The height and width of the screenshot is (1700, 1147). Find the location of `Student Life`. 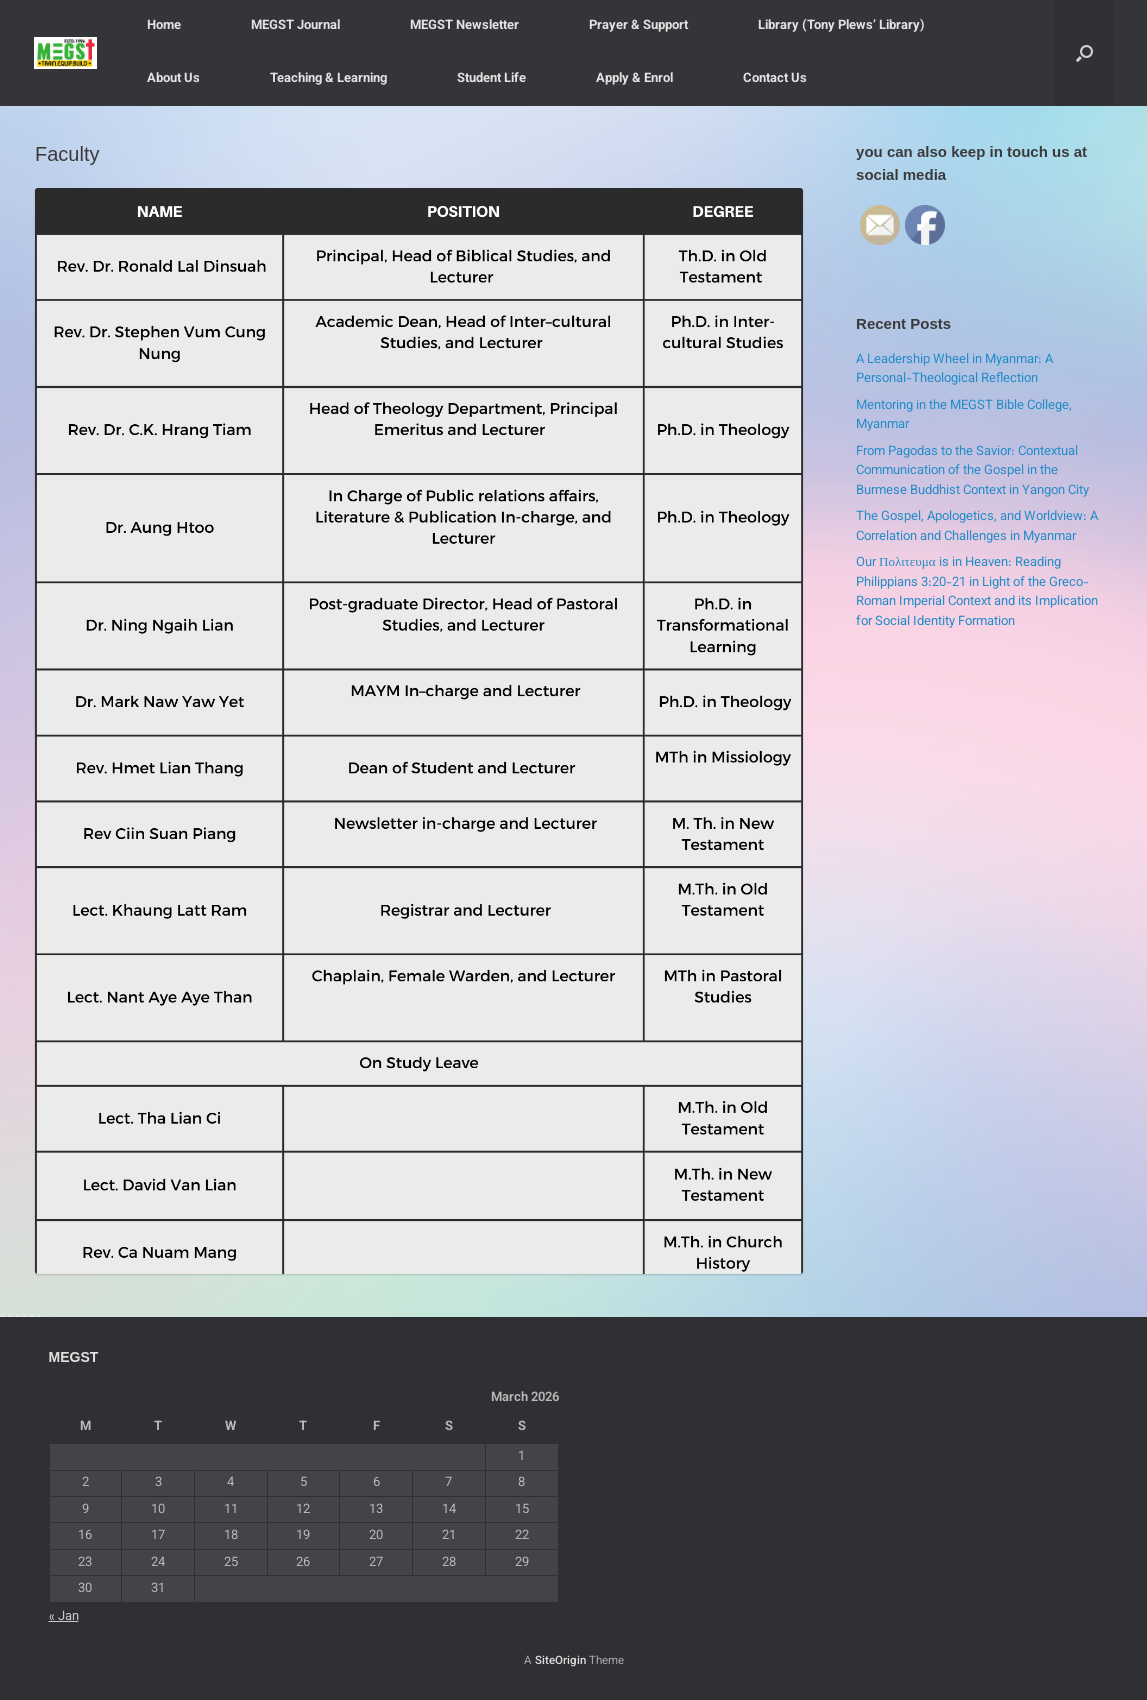

Student Life is located at coordinates (491, 79).